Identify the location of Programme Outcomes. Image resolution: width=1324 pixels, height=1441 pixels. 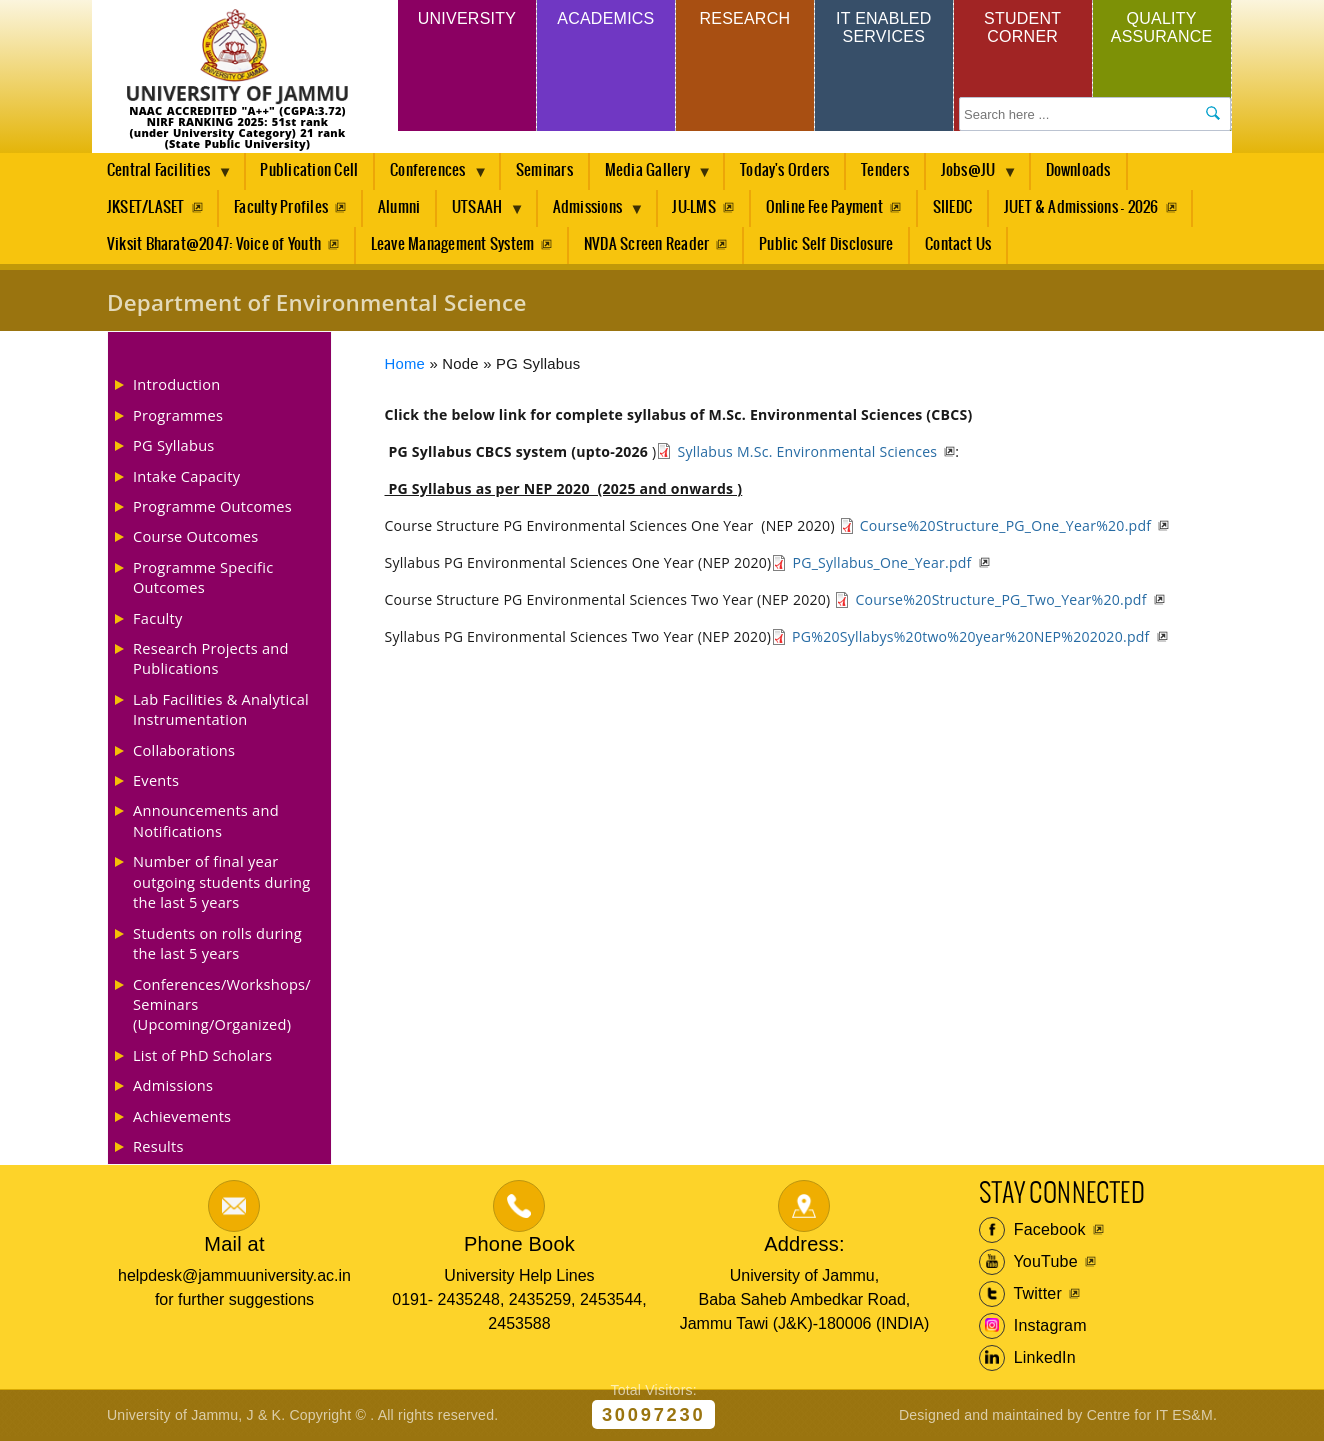
(212, 506).